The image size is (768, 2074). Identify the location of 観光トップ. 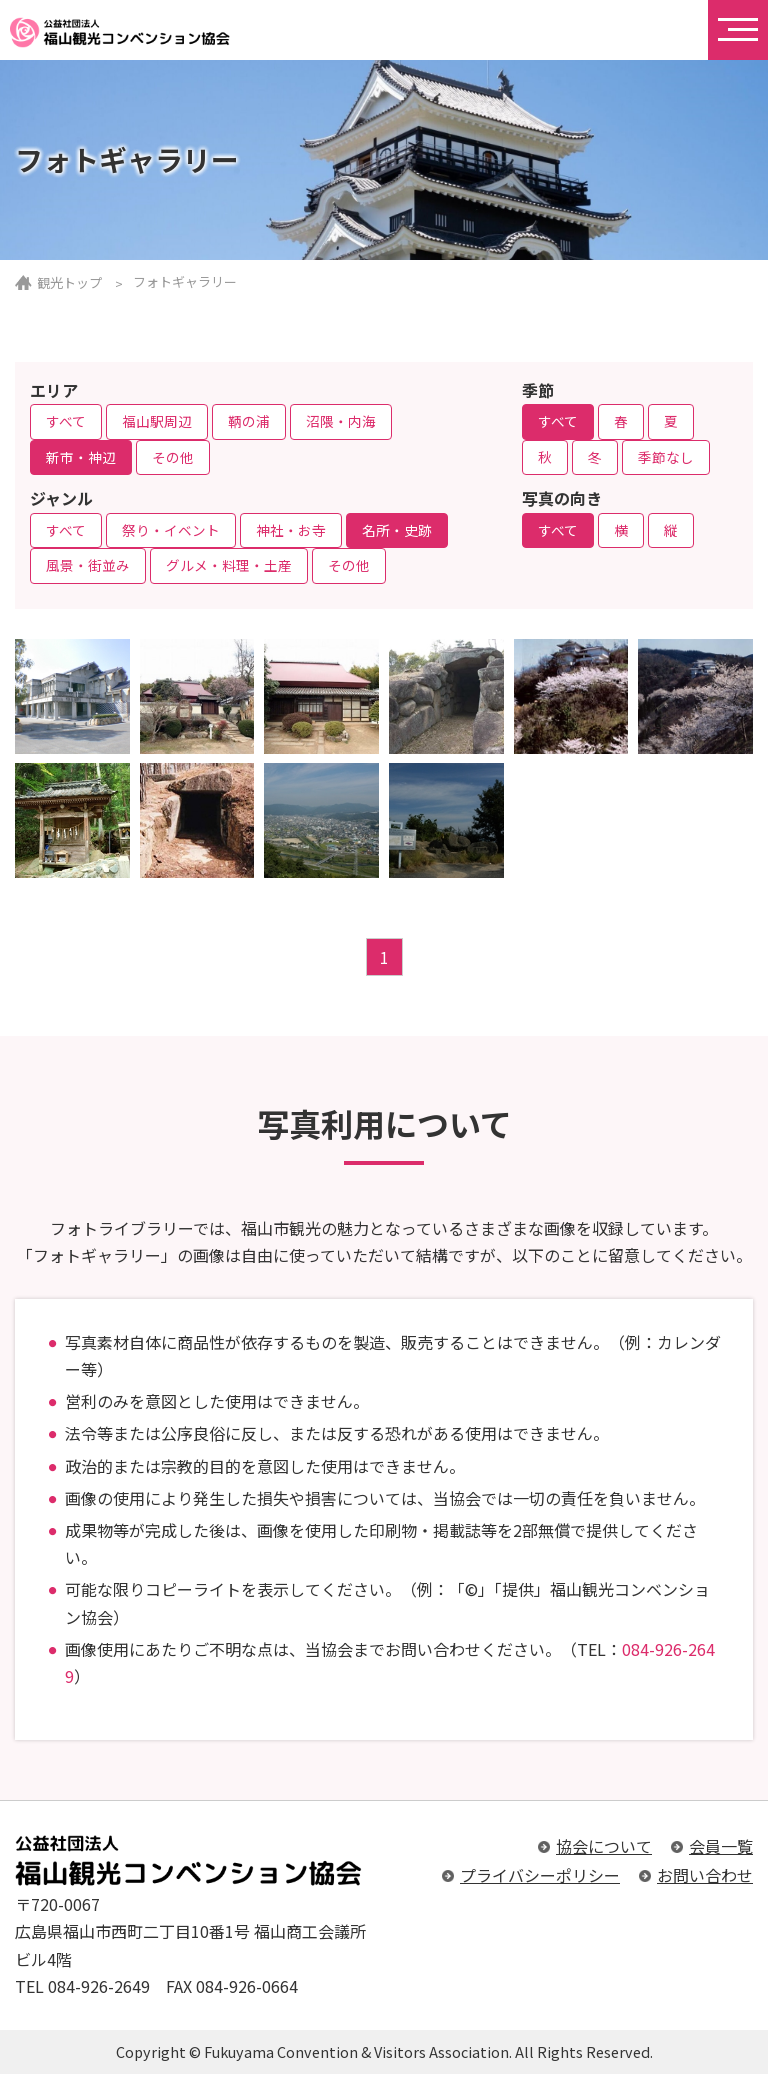
(69, 282).